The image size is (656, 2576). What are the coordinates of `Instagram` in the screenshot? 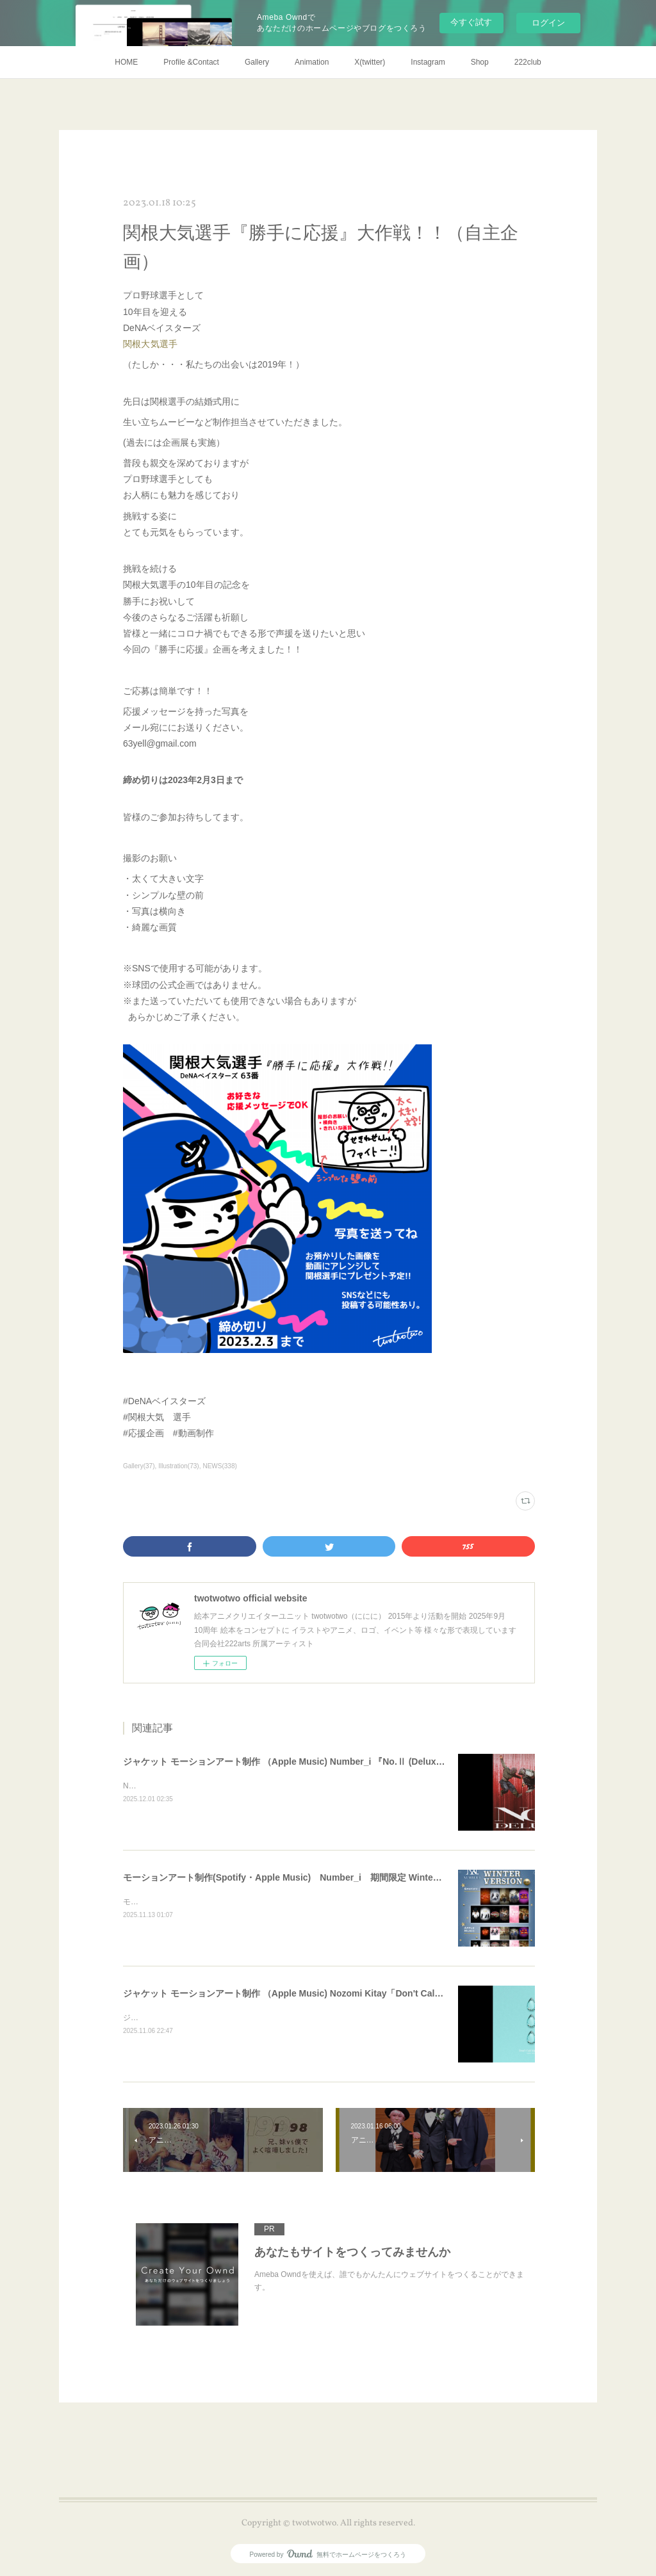 It's located at (428, 62).